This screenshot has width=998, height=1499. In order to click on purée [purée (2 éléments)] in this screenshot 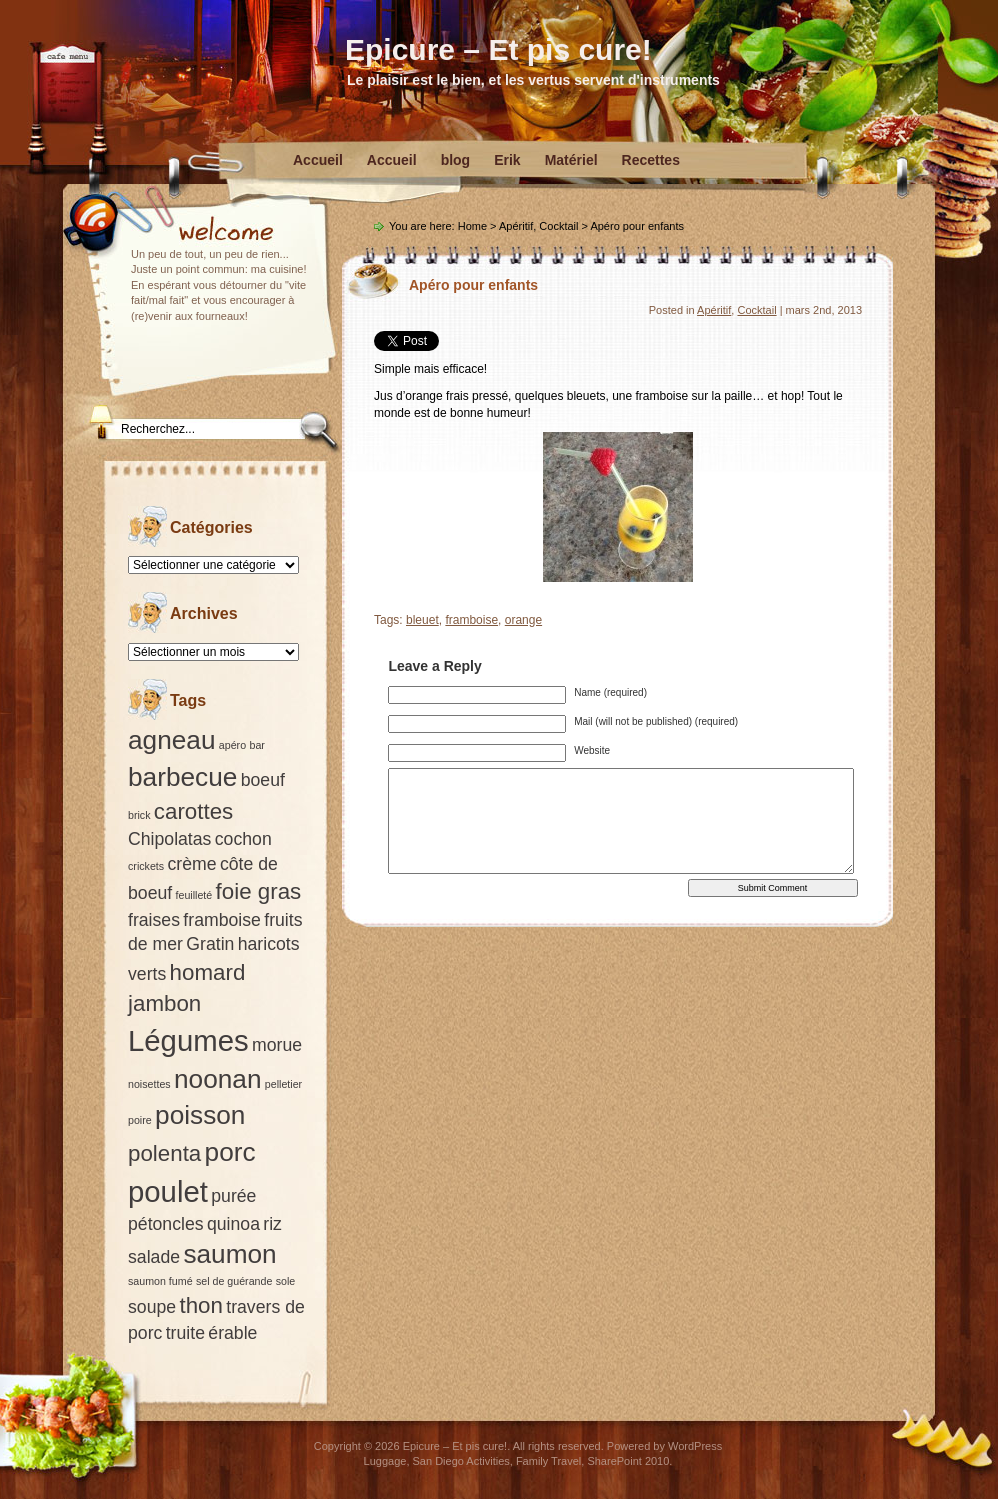, I will do `click(233, 1196)`.